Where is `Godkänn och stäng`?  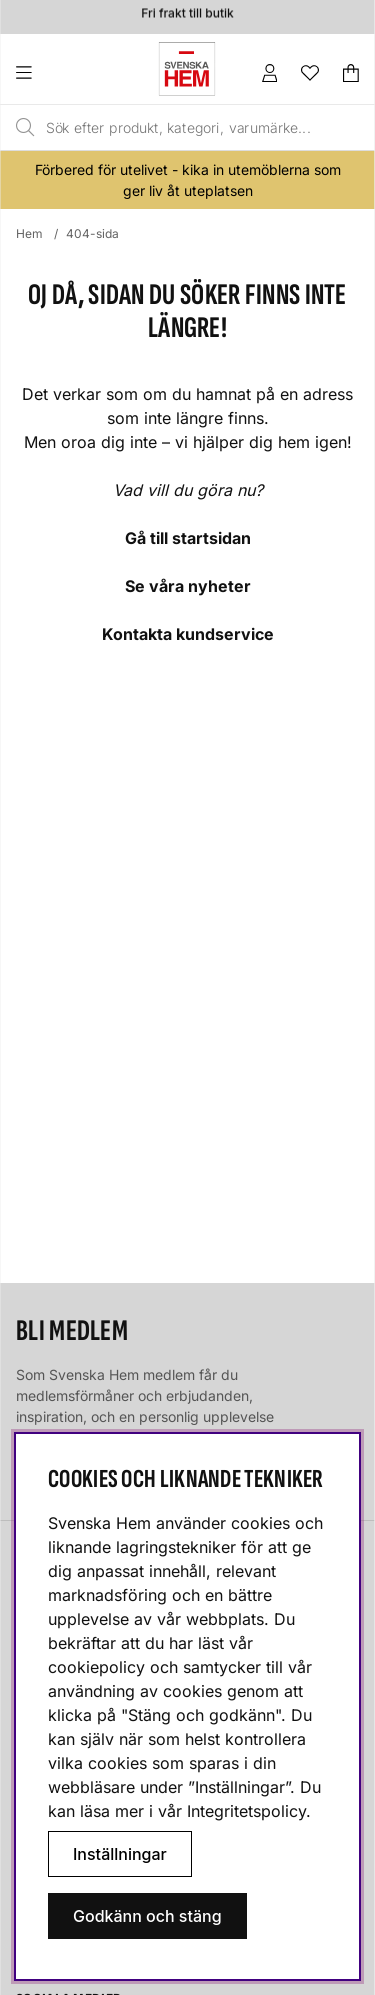
Godkänn och stäng is located at coordinates (147, 1916).